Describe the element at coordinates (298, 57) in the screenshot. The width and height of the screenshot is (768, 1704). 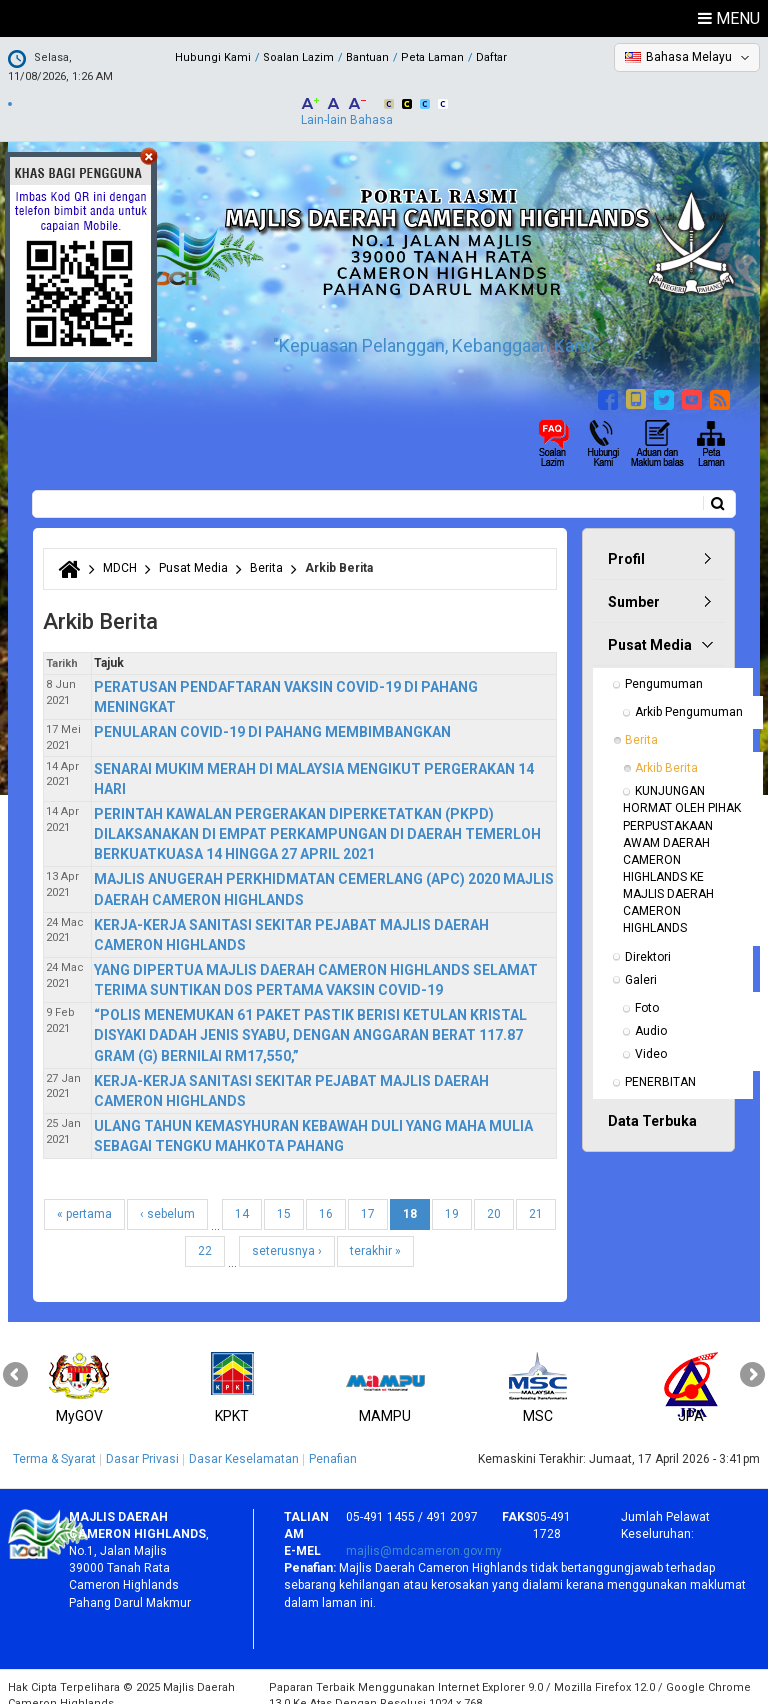
I see `Soalan Lazim` at that location.